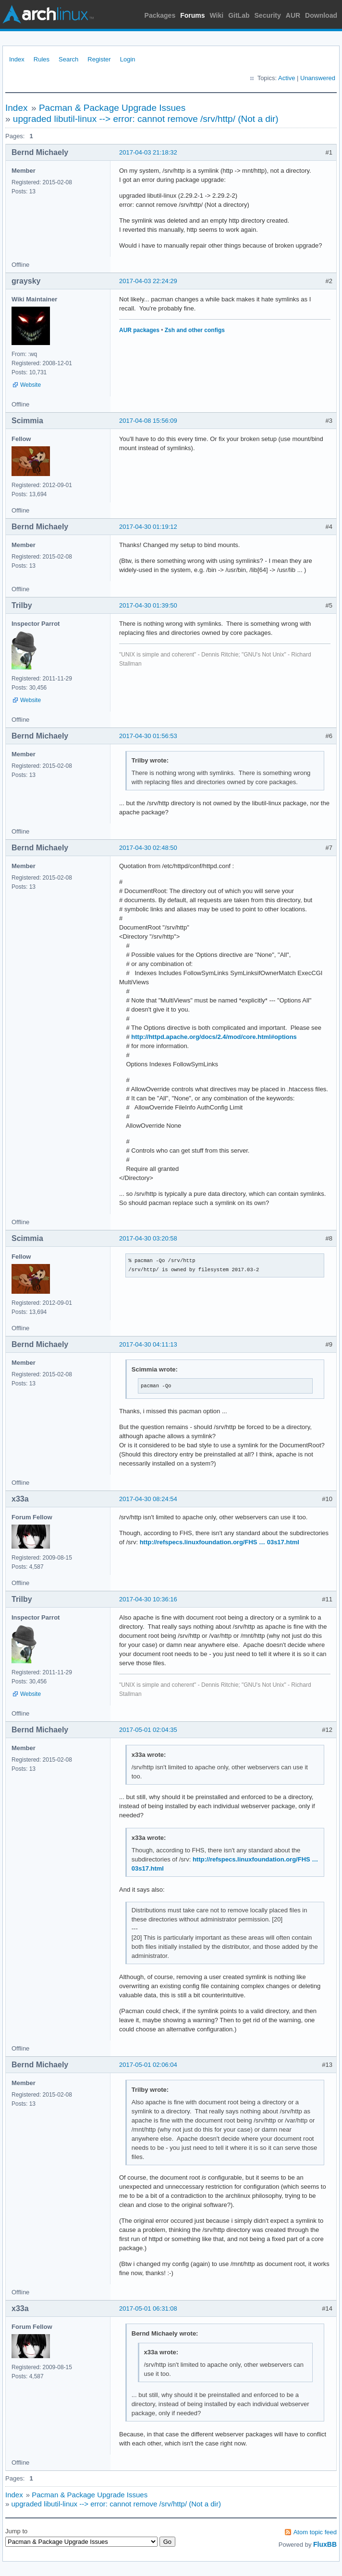 The width and height of the screenshot is (342, 2576). Describe the element at coordinates (214, 1036) in the screenshot. I see `http://httpd.apache.org/docs/2.4/mod/core.html#options` at that location.